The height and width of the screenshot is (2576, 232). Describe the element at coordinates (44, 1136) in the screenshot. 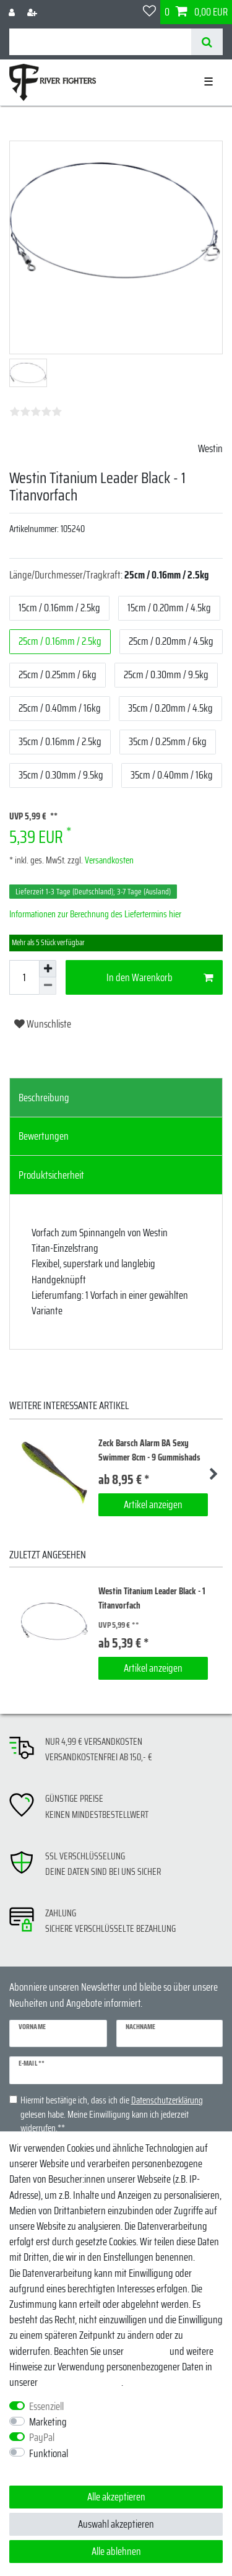

I see `Bewertungen` at that location.